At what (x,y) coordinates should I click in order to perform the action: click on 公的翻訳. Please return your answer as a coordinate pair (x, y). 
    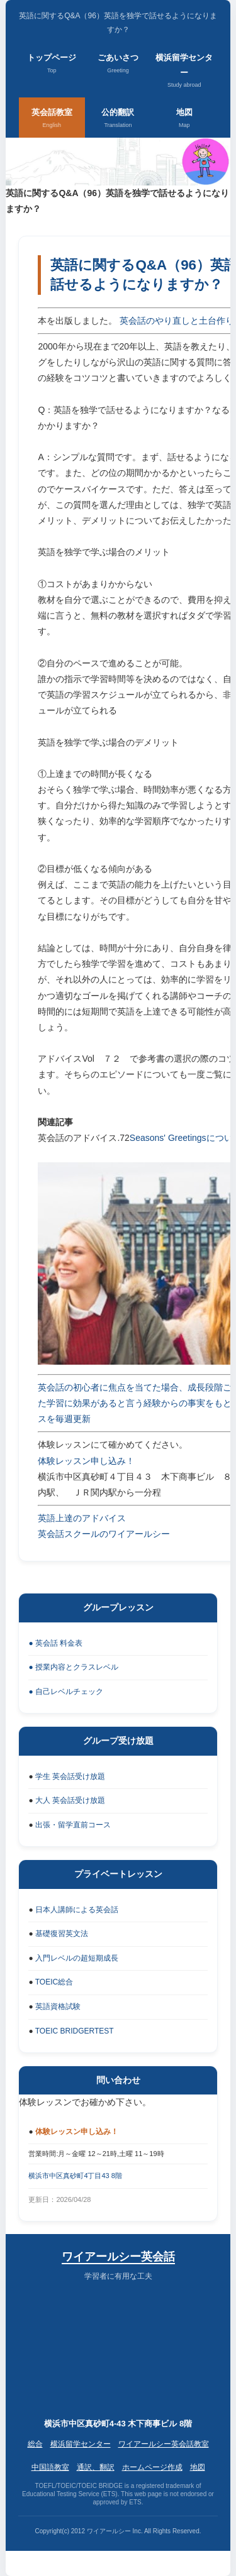
    Looking at the image, I should click on (117, 118).